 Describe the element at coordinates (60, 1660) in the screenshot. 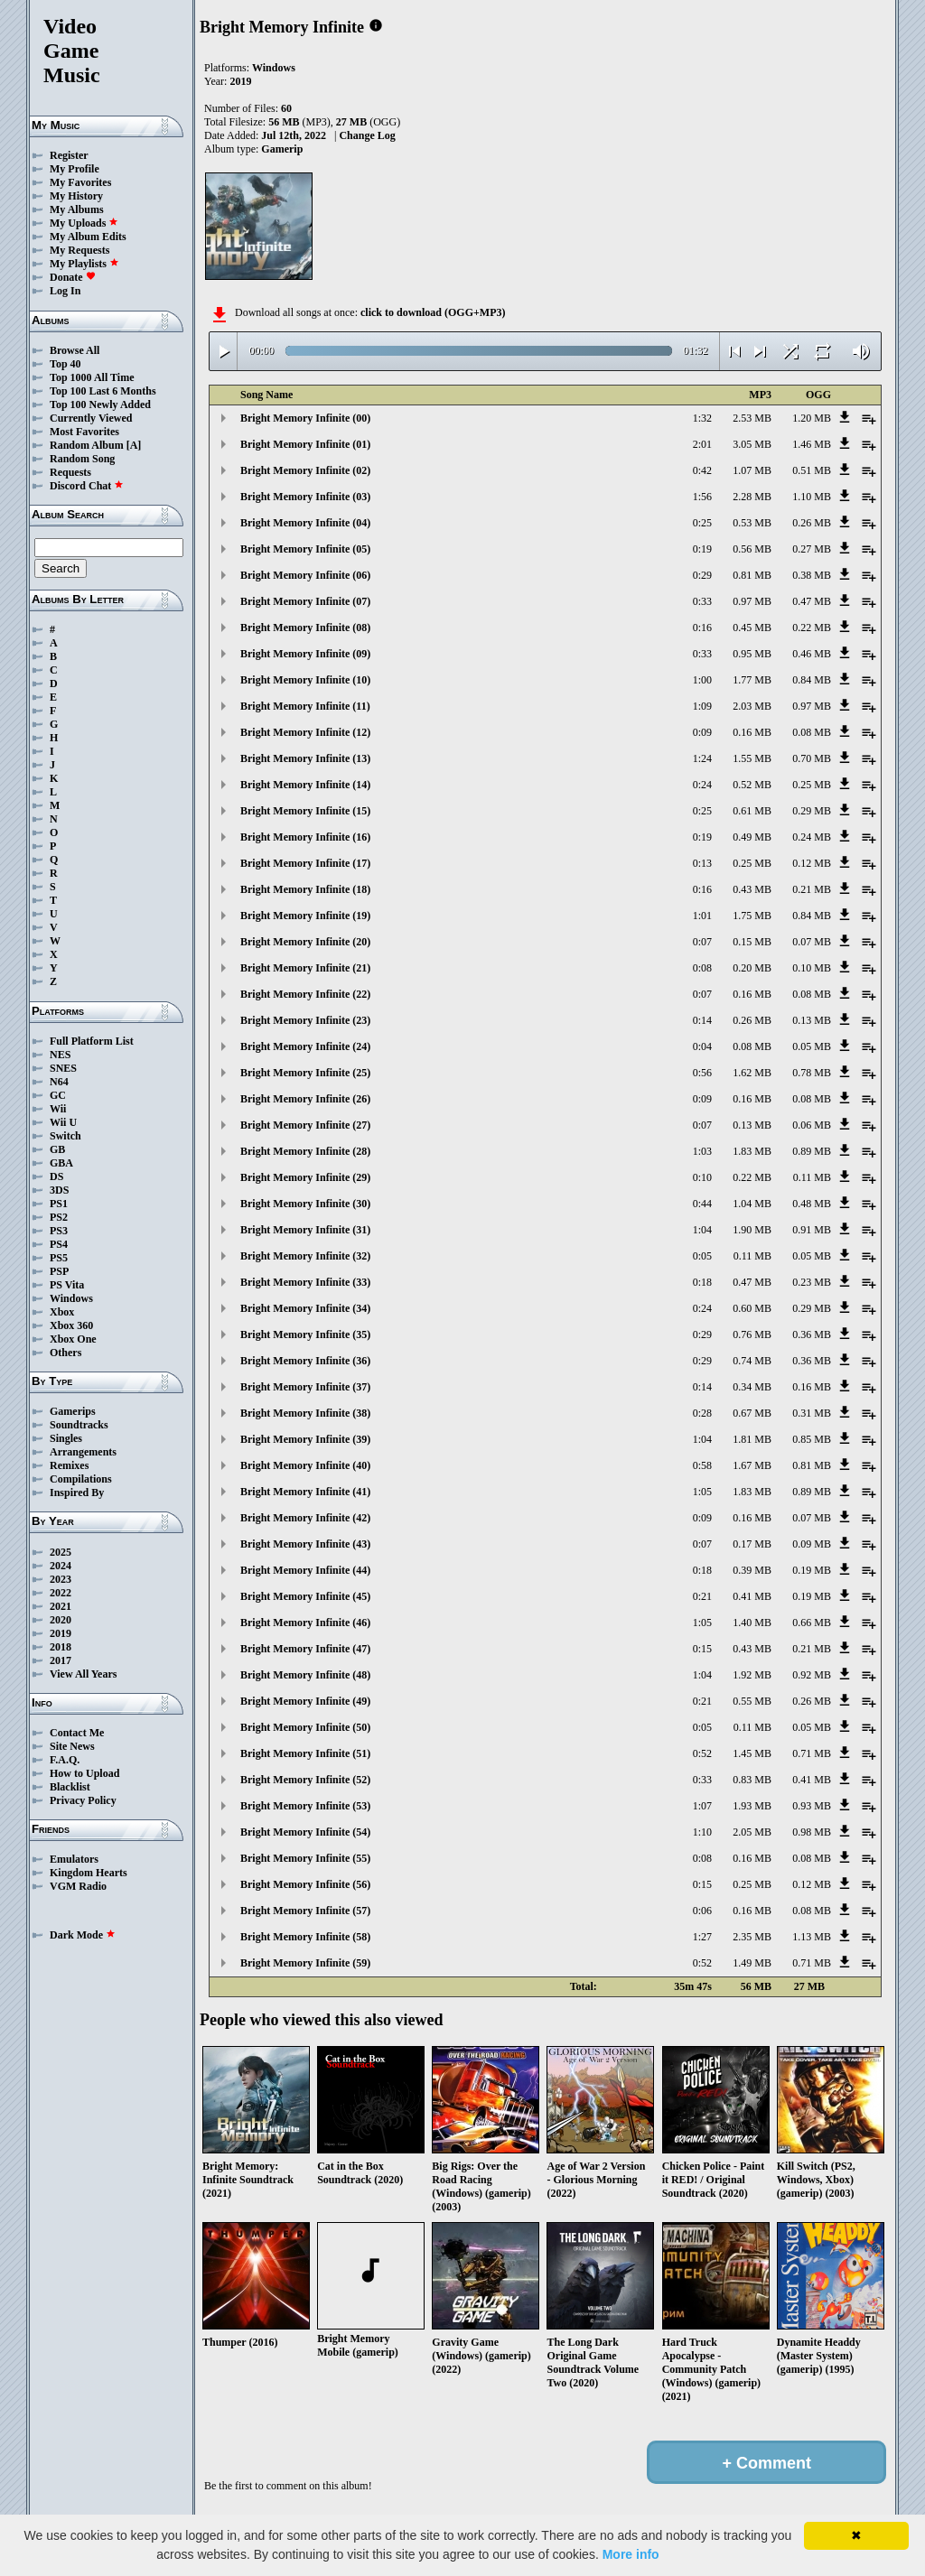

I see `2017` at that location.